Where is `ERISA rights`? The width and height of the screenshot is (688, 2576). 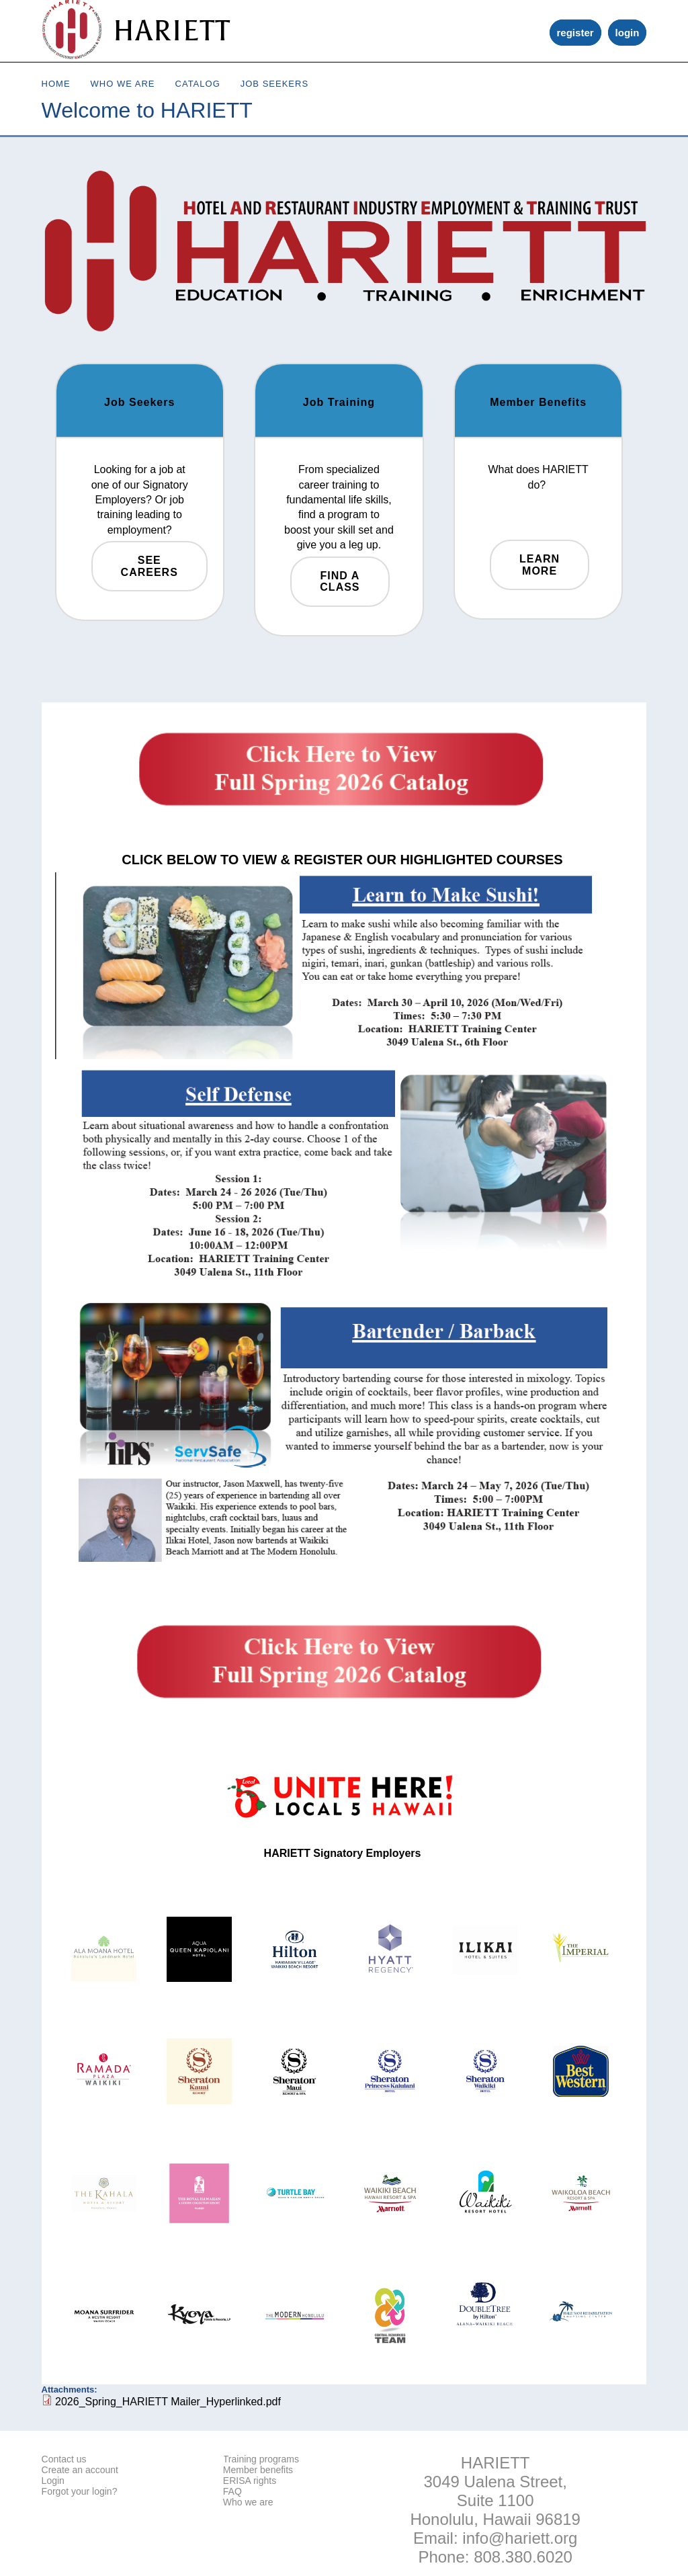
ERISA rights is located at coordinates (249, 2480).